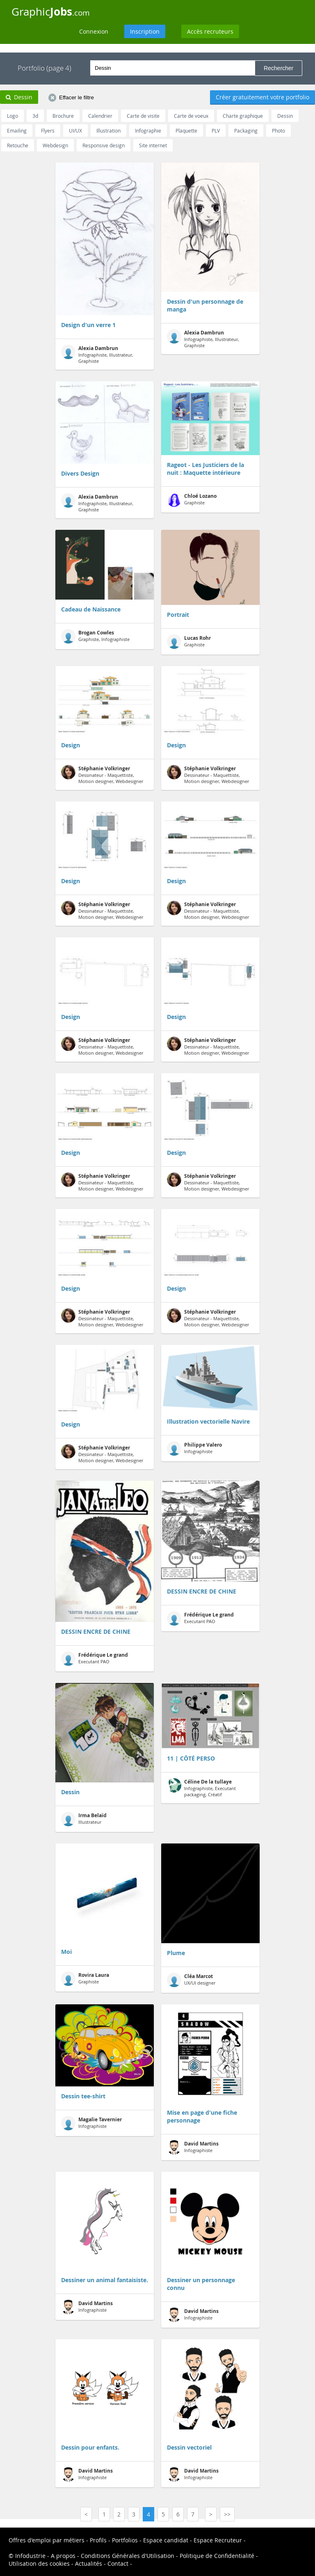  What do you see at coordinates (125, 2540) in the screenshot?
I see `Portfolios` at bounding box center [125, 2540].